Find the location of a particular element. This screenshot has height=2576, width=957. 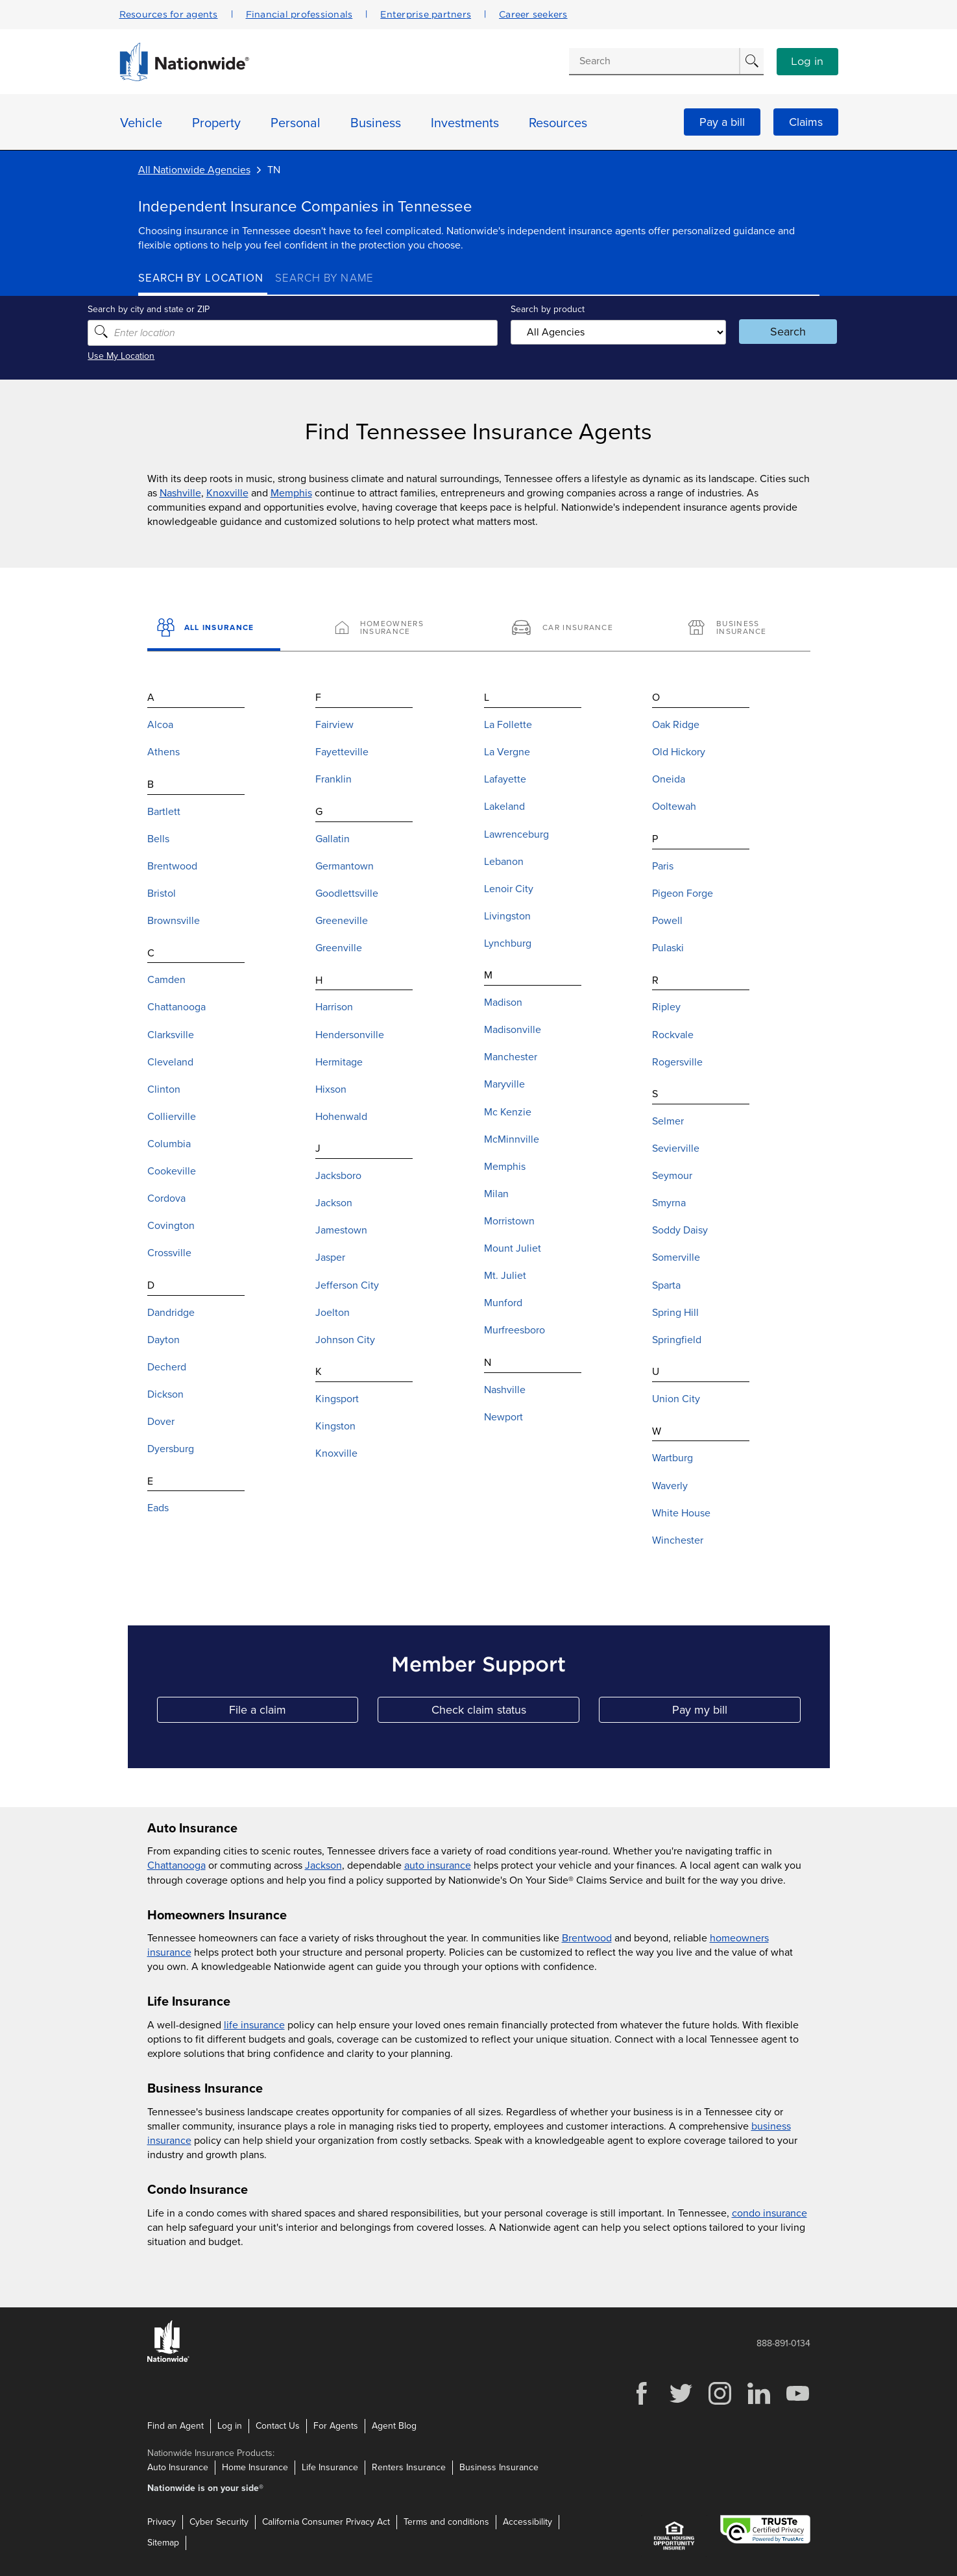

Pay my bill is located at coordinates (736, 1713).